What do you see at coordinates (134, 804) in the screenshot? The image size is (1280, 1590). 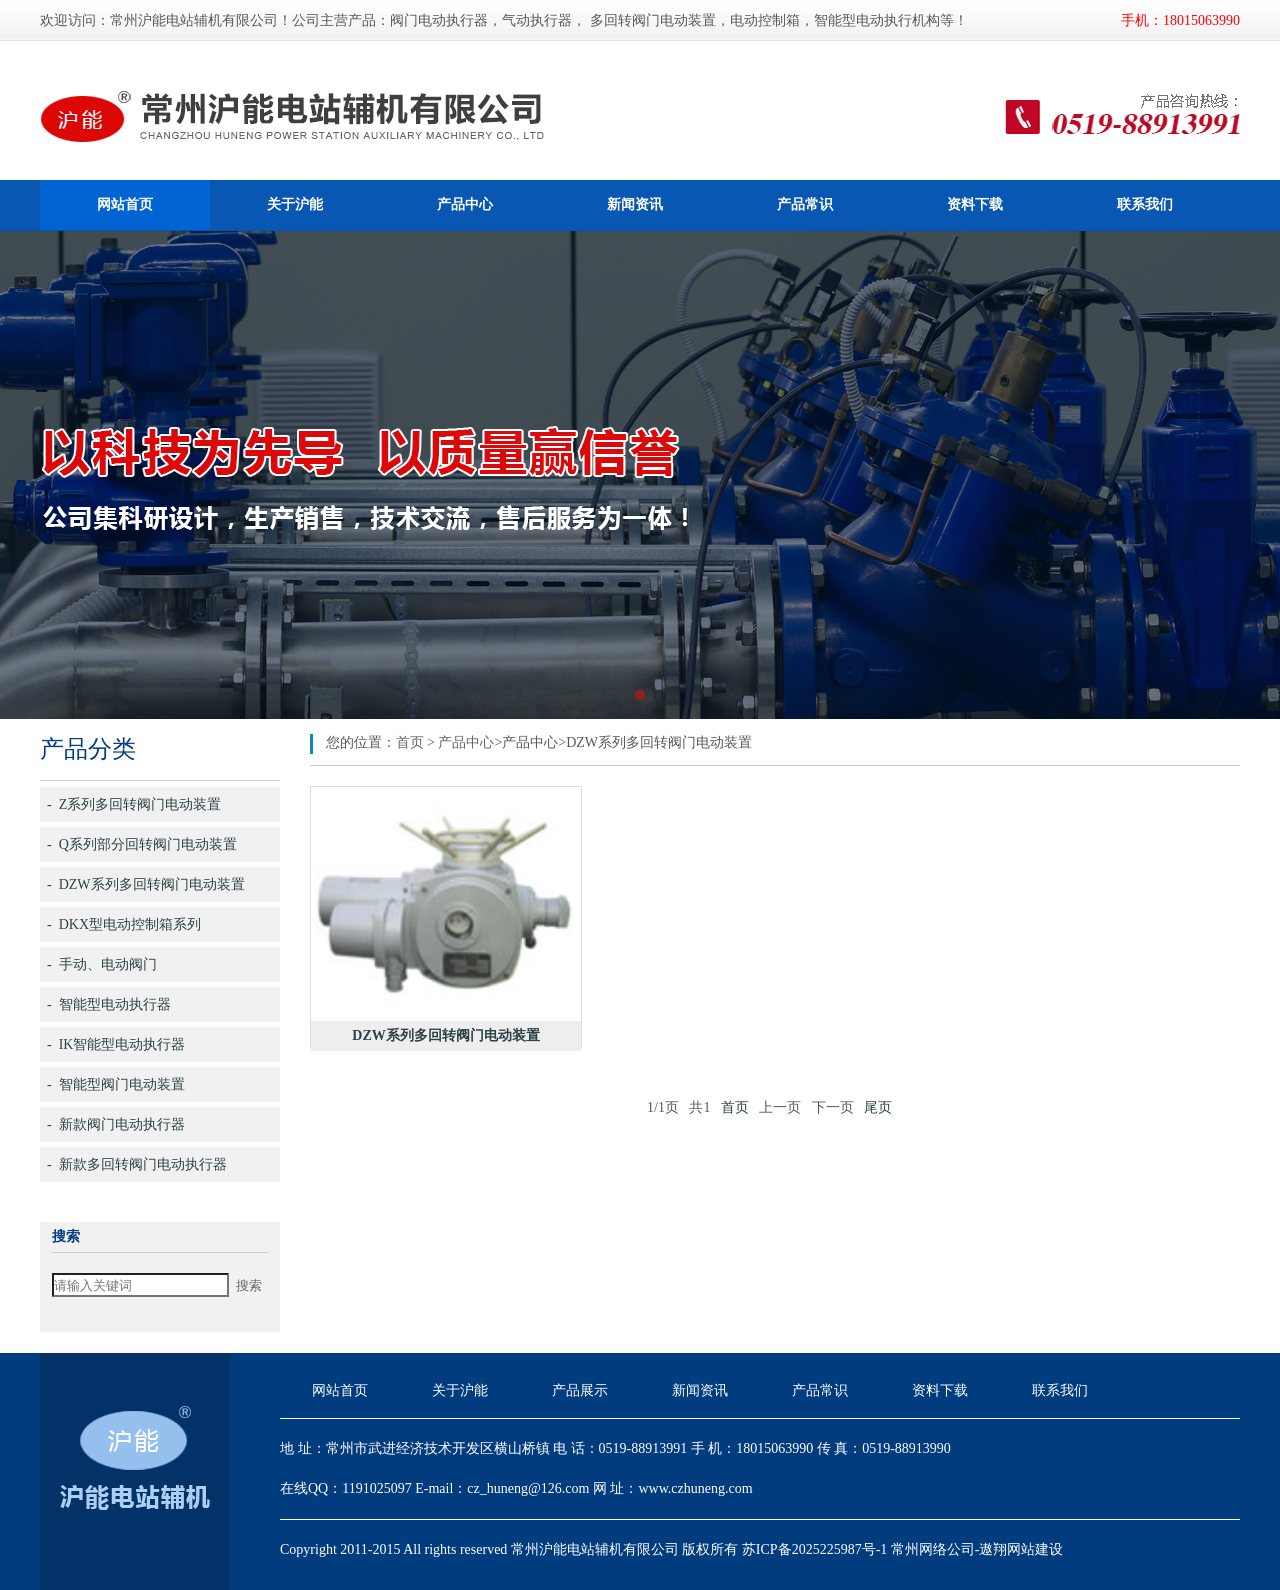 I see `- Z系列多回转阀门电动装置` at bounding box center [134, 804].